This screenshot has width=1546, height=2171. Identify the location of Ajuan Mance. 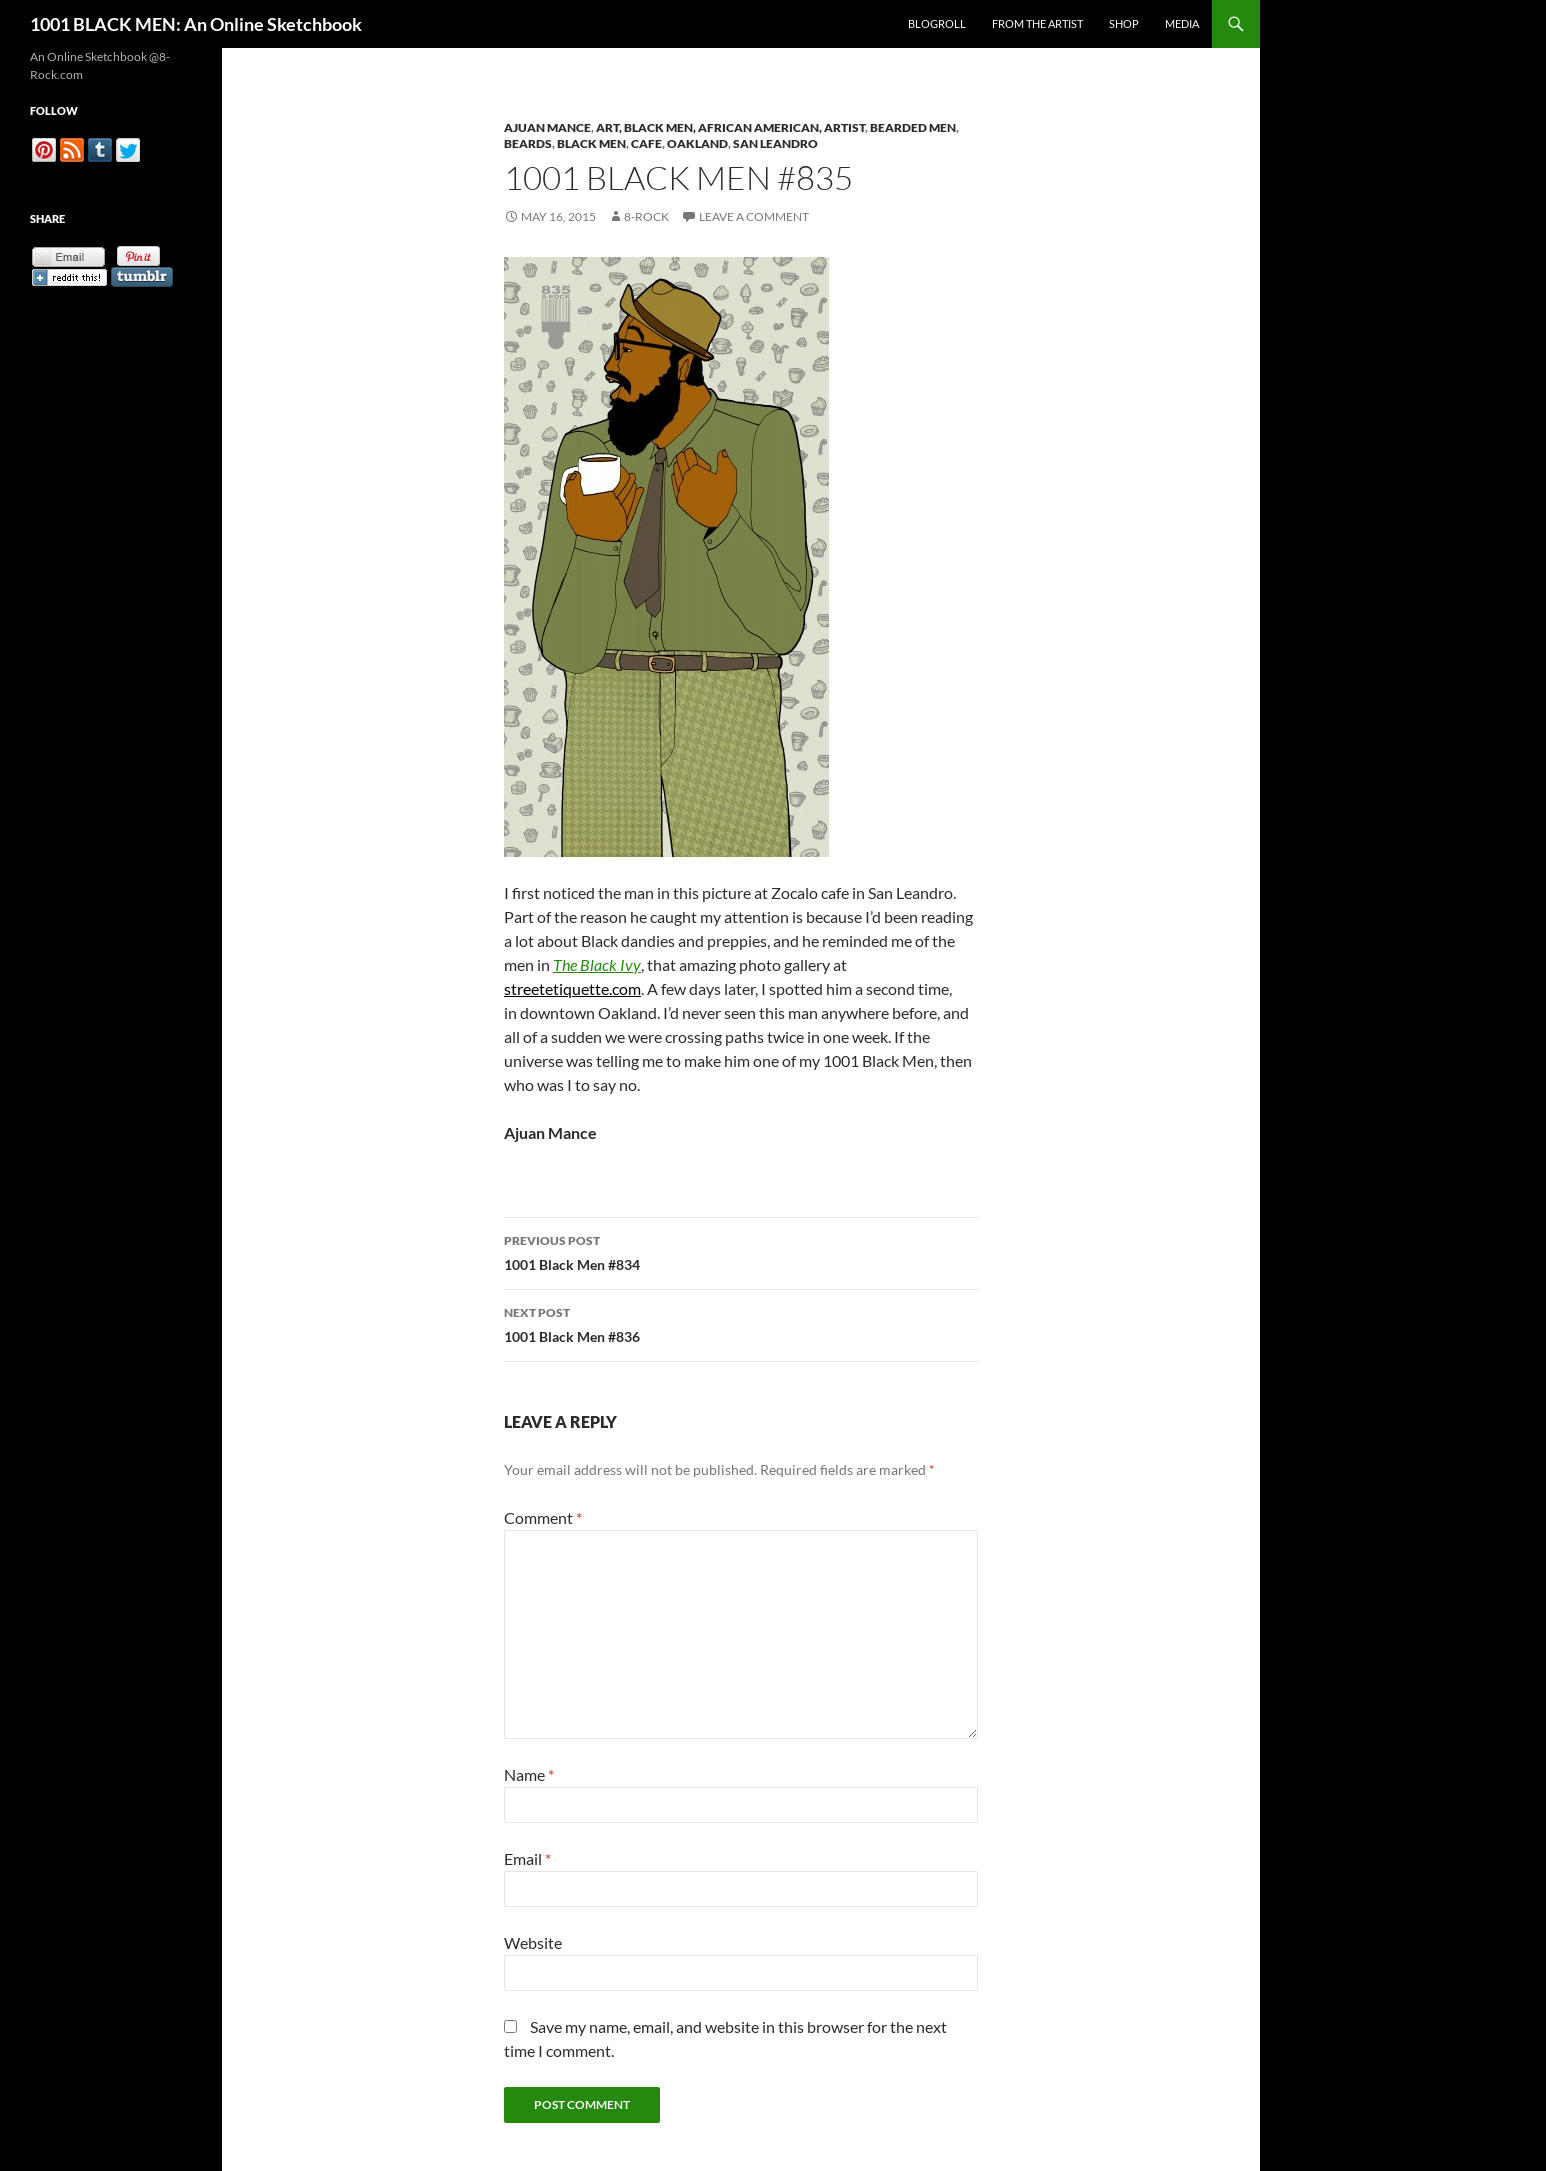
(547, 127).